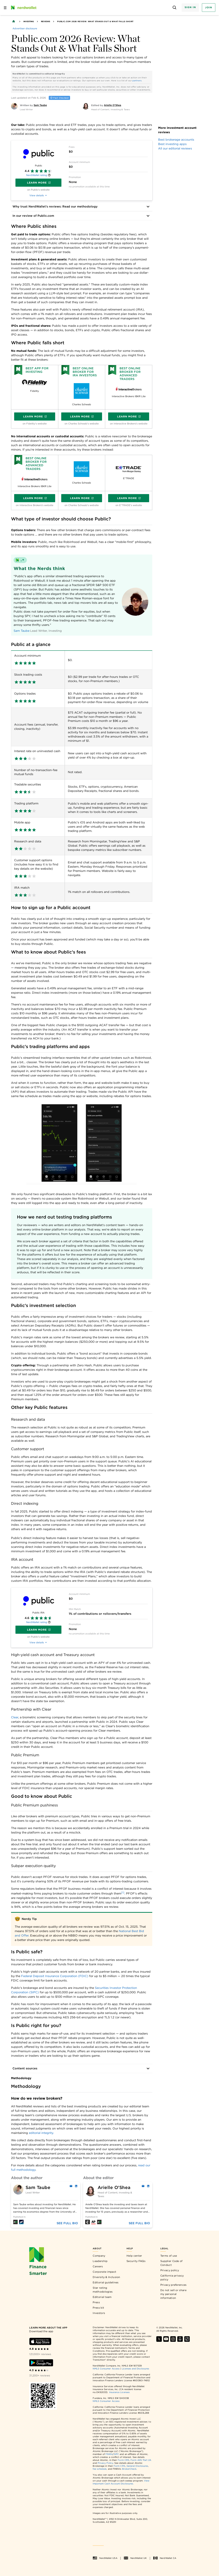 The height and width of the screenshot is (2576, 219). I want to click on [Download Android app], so click(41, 2362).